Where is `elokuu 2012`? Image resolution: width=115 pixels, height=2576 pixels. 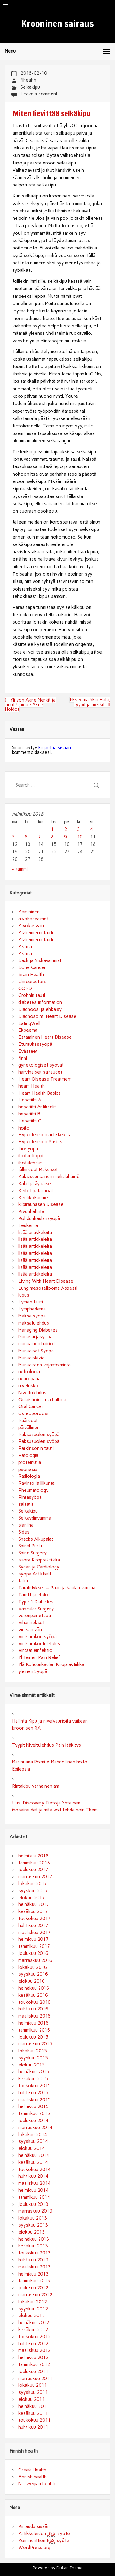 elokuu 2012 is located at coordinates (31, 2315).